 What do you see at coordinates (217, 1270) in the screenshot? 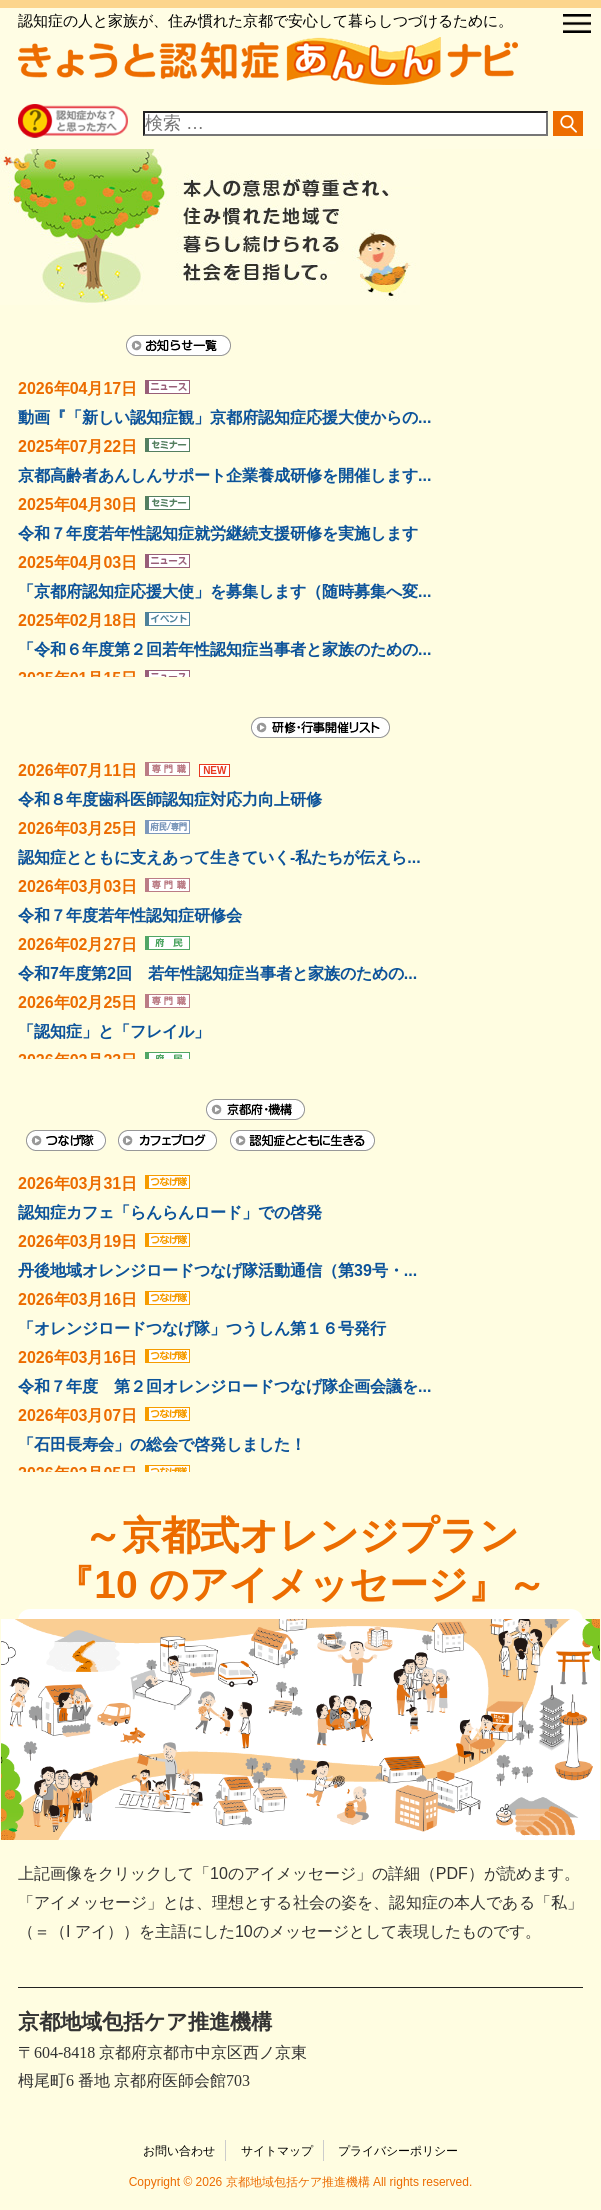
I see `丹後地域オレンジロードつなげ隊活動通信（第39号・...` at bounding box center [217, 1270].